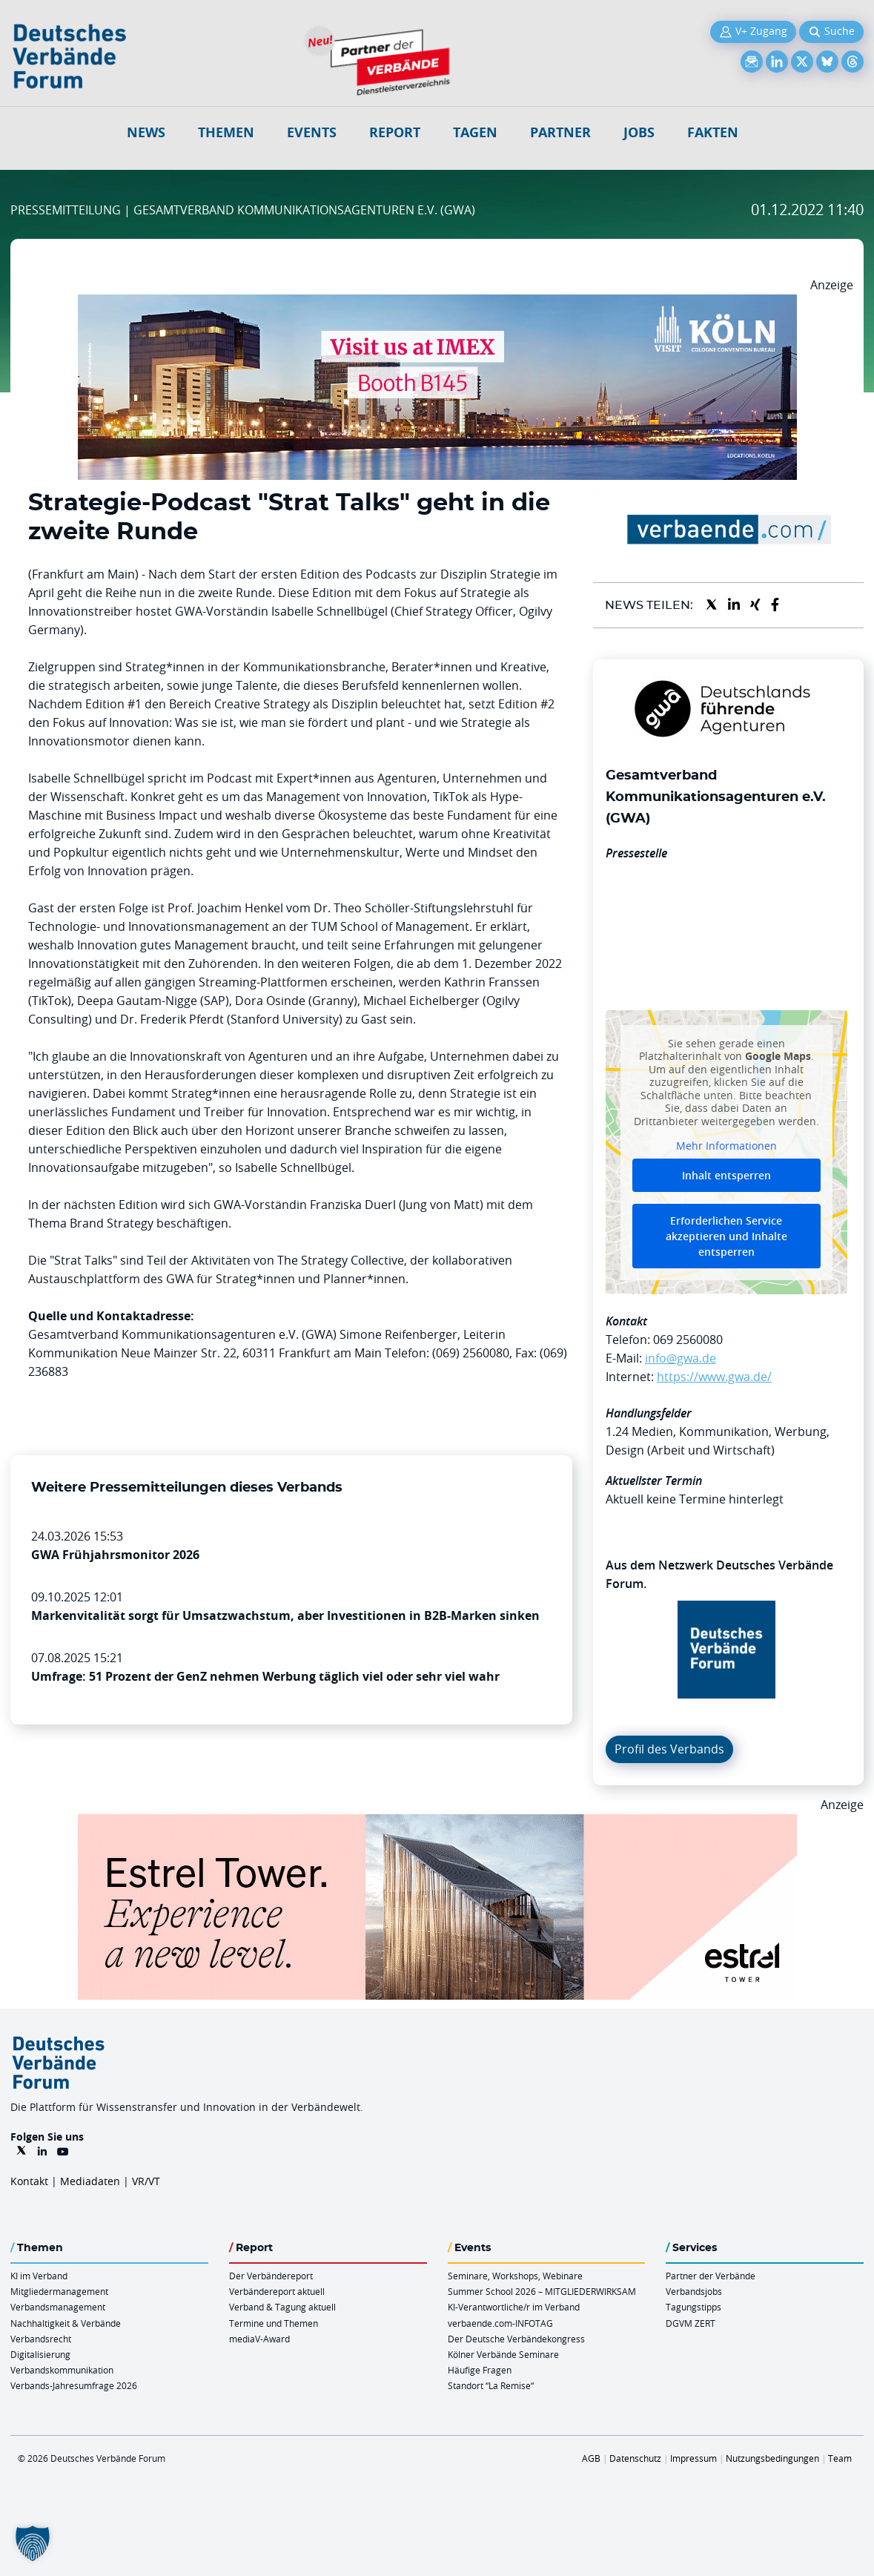 The width and height of the screenshot is (874, 2576). I want to click on Der Deutsche Verbändekongress, so click(516, 2339).